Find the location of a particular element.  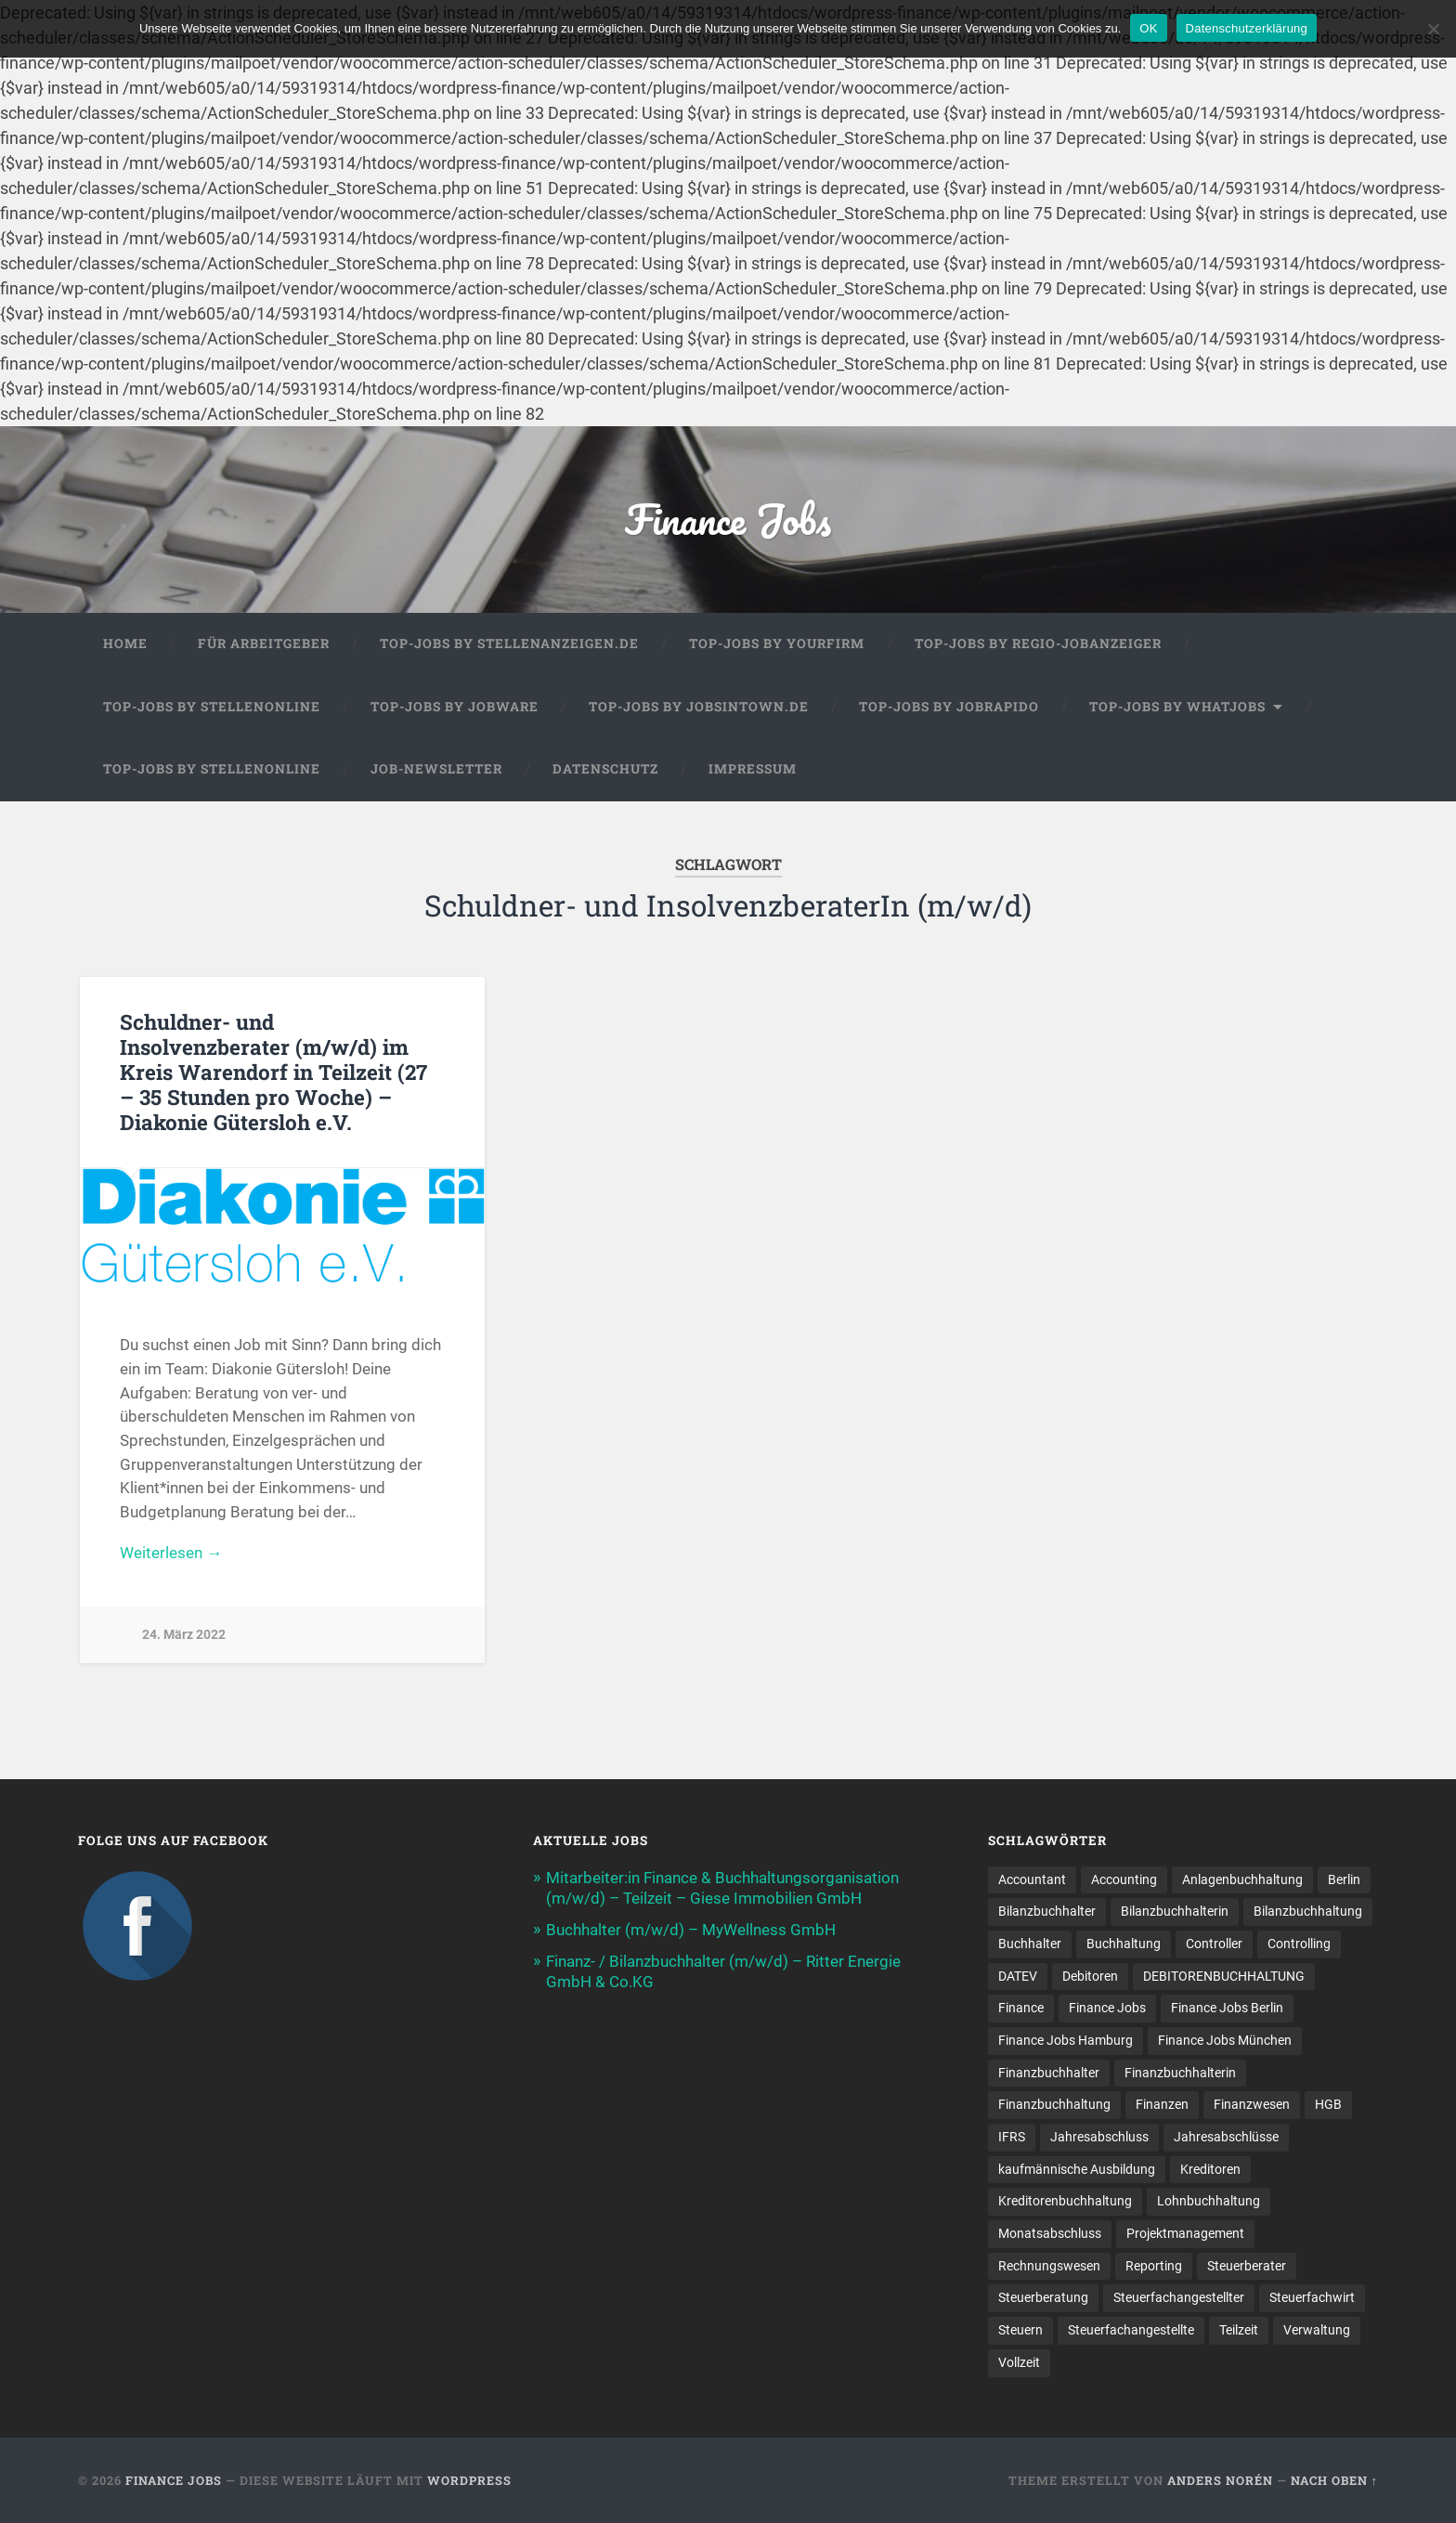

Top-Jobs by Stellenanzeigen.de is located at coordinates (509, 643).